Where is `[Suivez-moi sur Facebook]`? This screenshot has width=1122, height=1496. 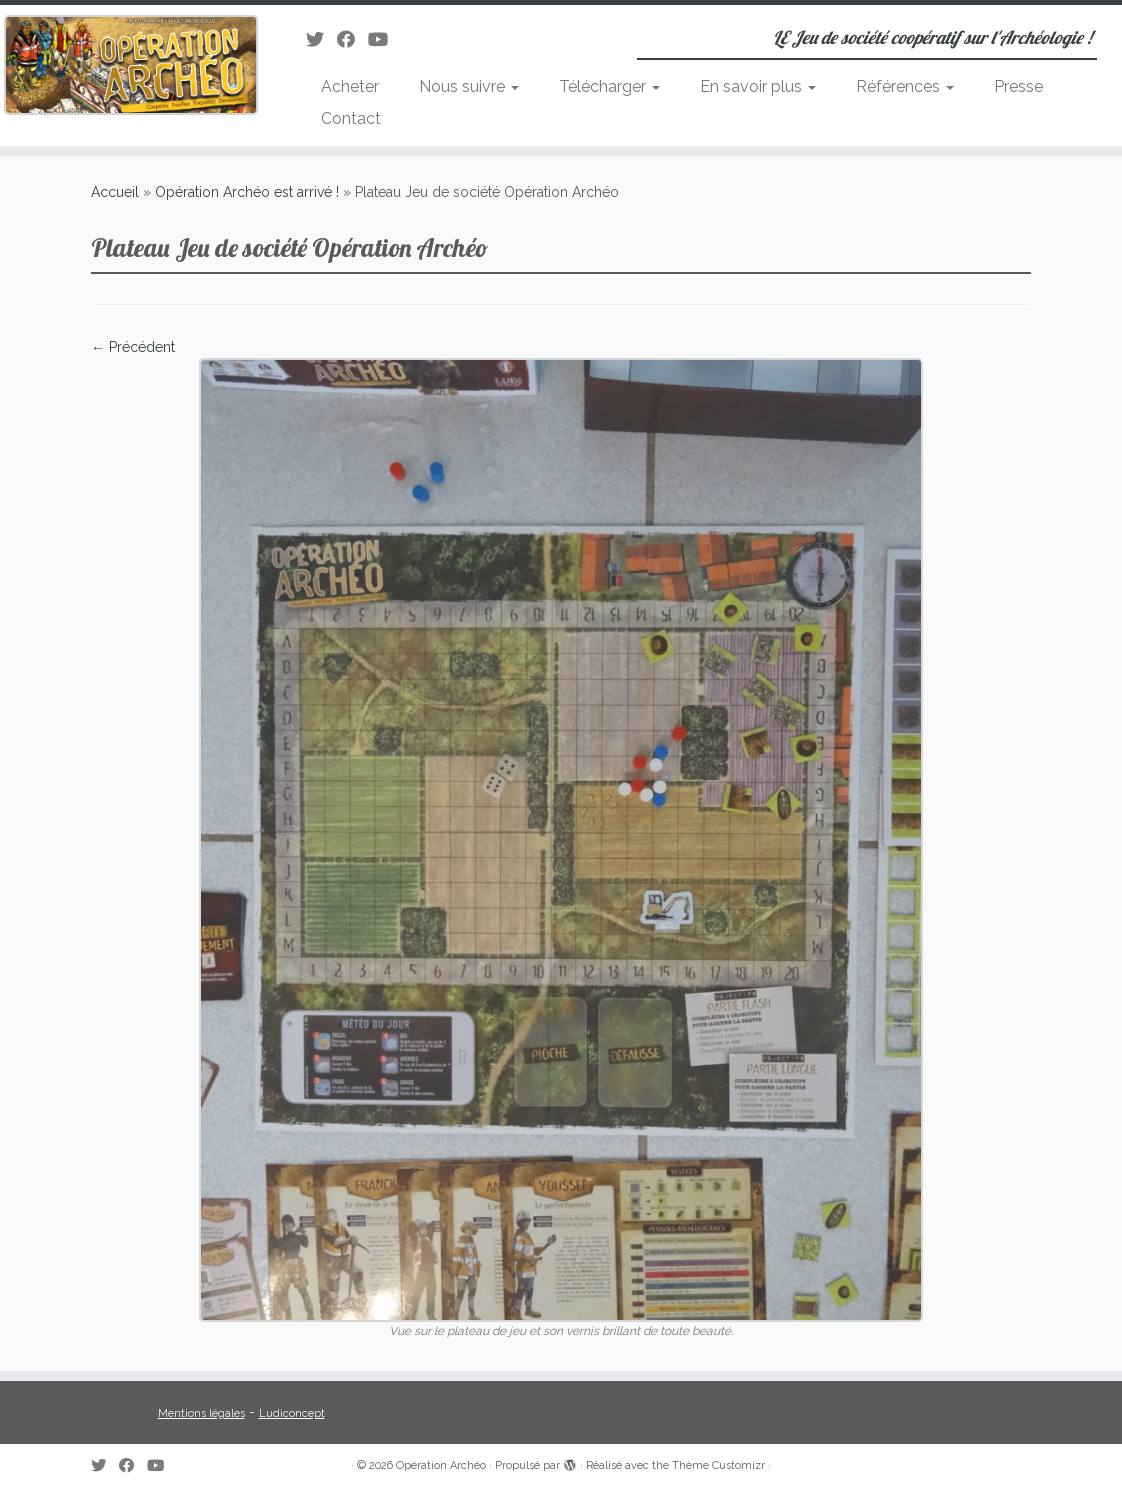 [Suivez-moi sur Facebook] is located at coordinates (352, 39).